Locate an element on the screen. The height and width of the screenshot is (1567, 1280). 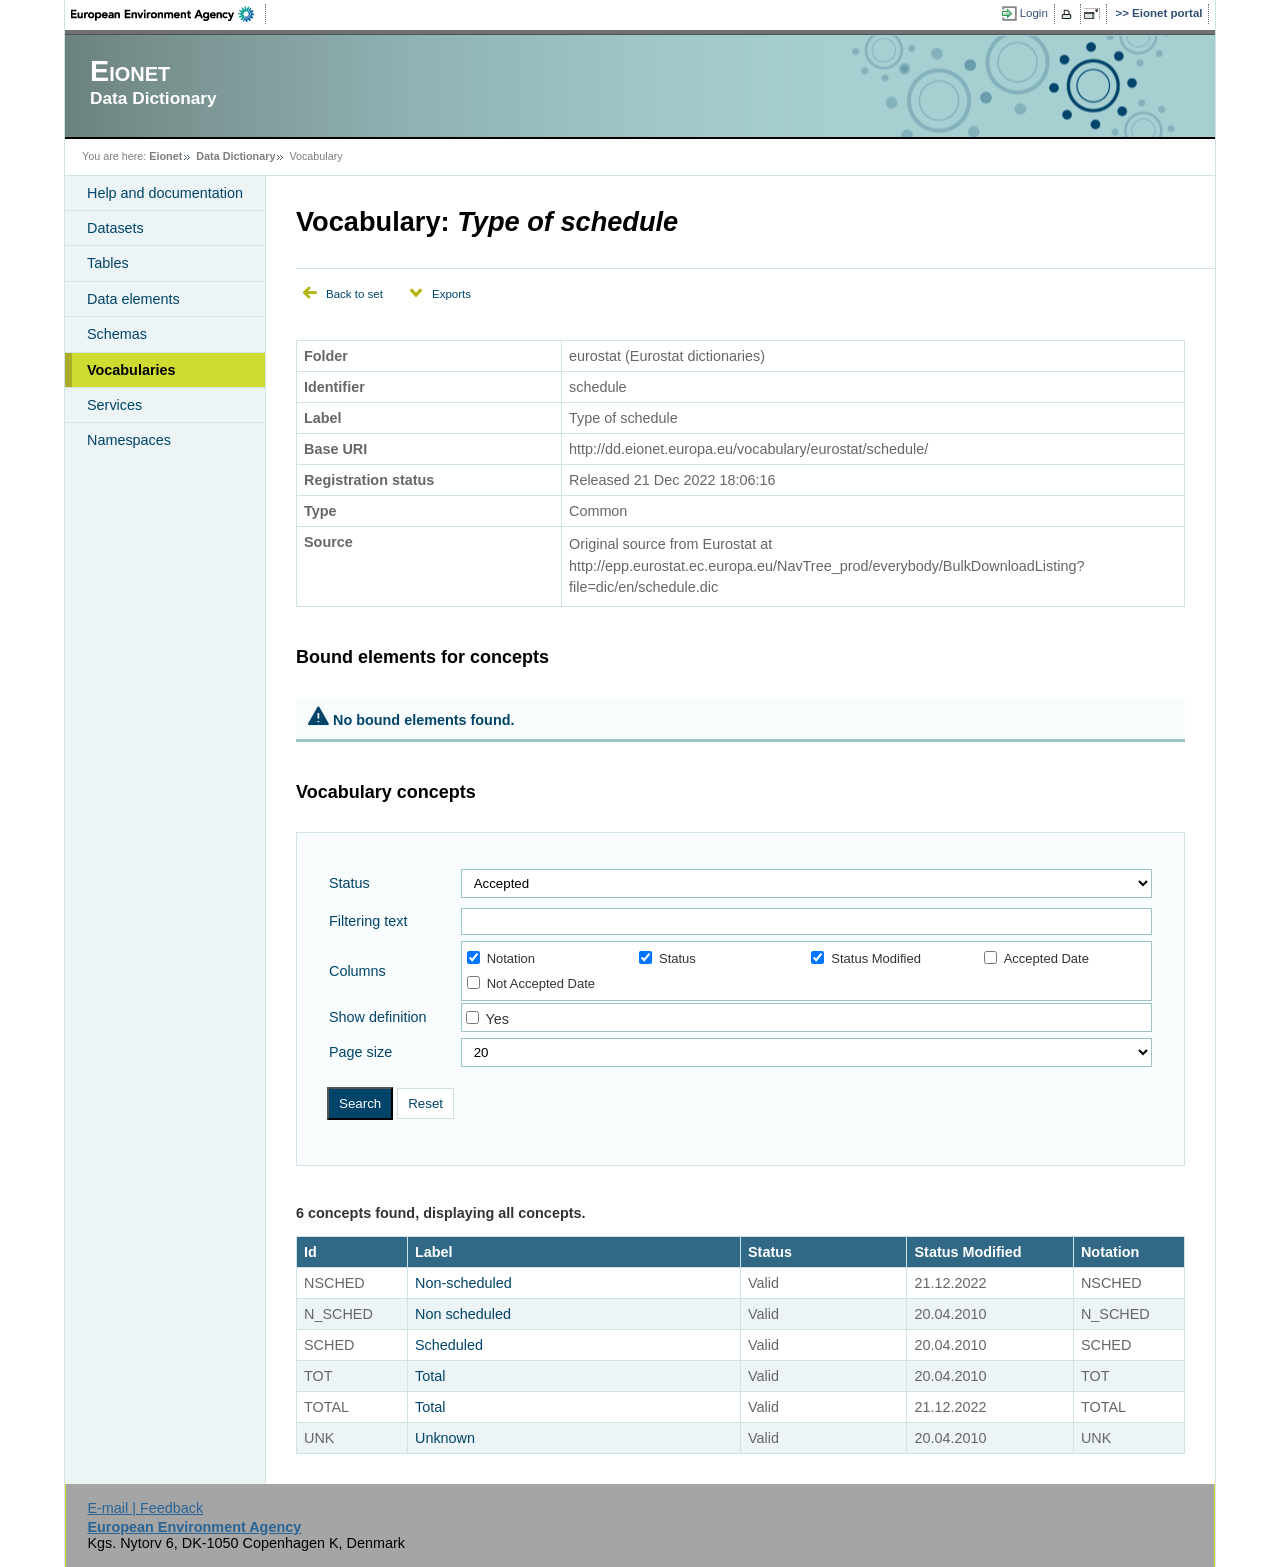
Namespaces is located at coordinates (129, 440).